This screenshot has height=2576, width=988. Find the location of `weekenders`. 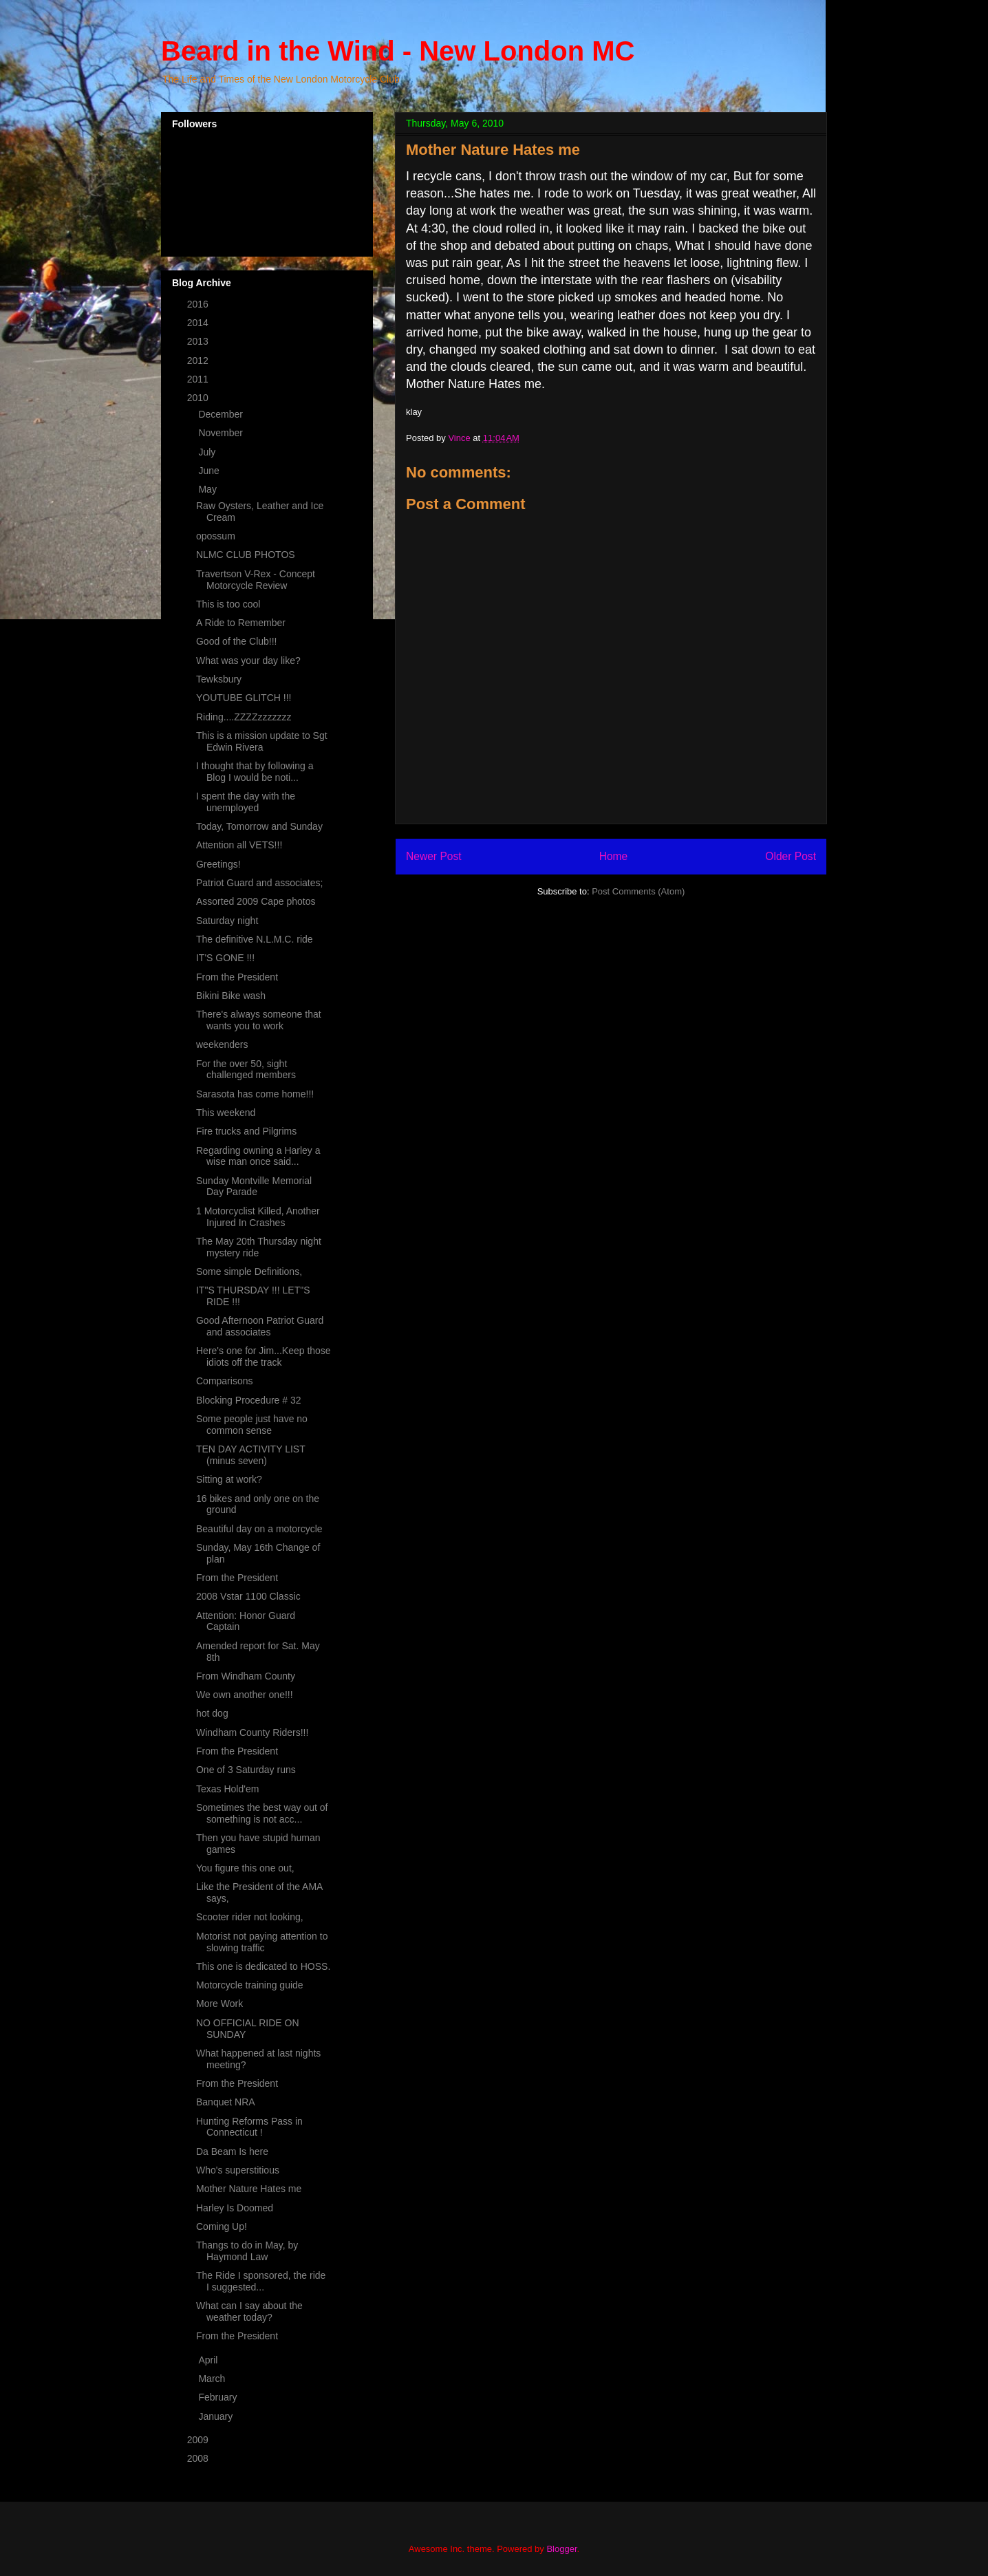

weekenders is located at coordinates (222, 1044).